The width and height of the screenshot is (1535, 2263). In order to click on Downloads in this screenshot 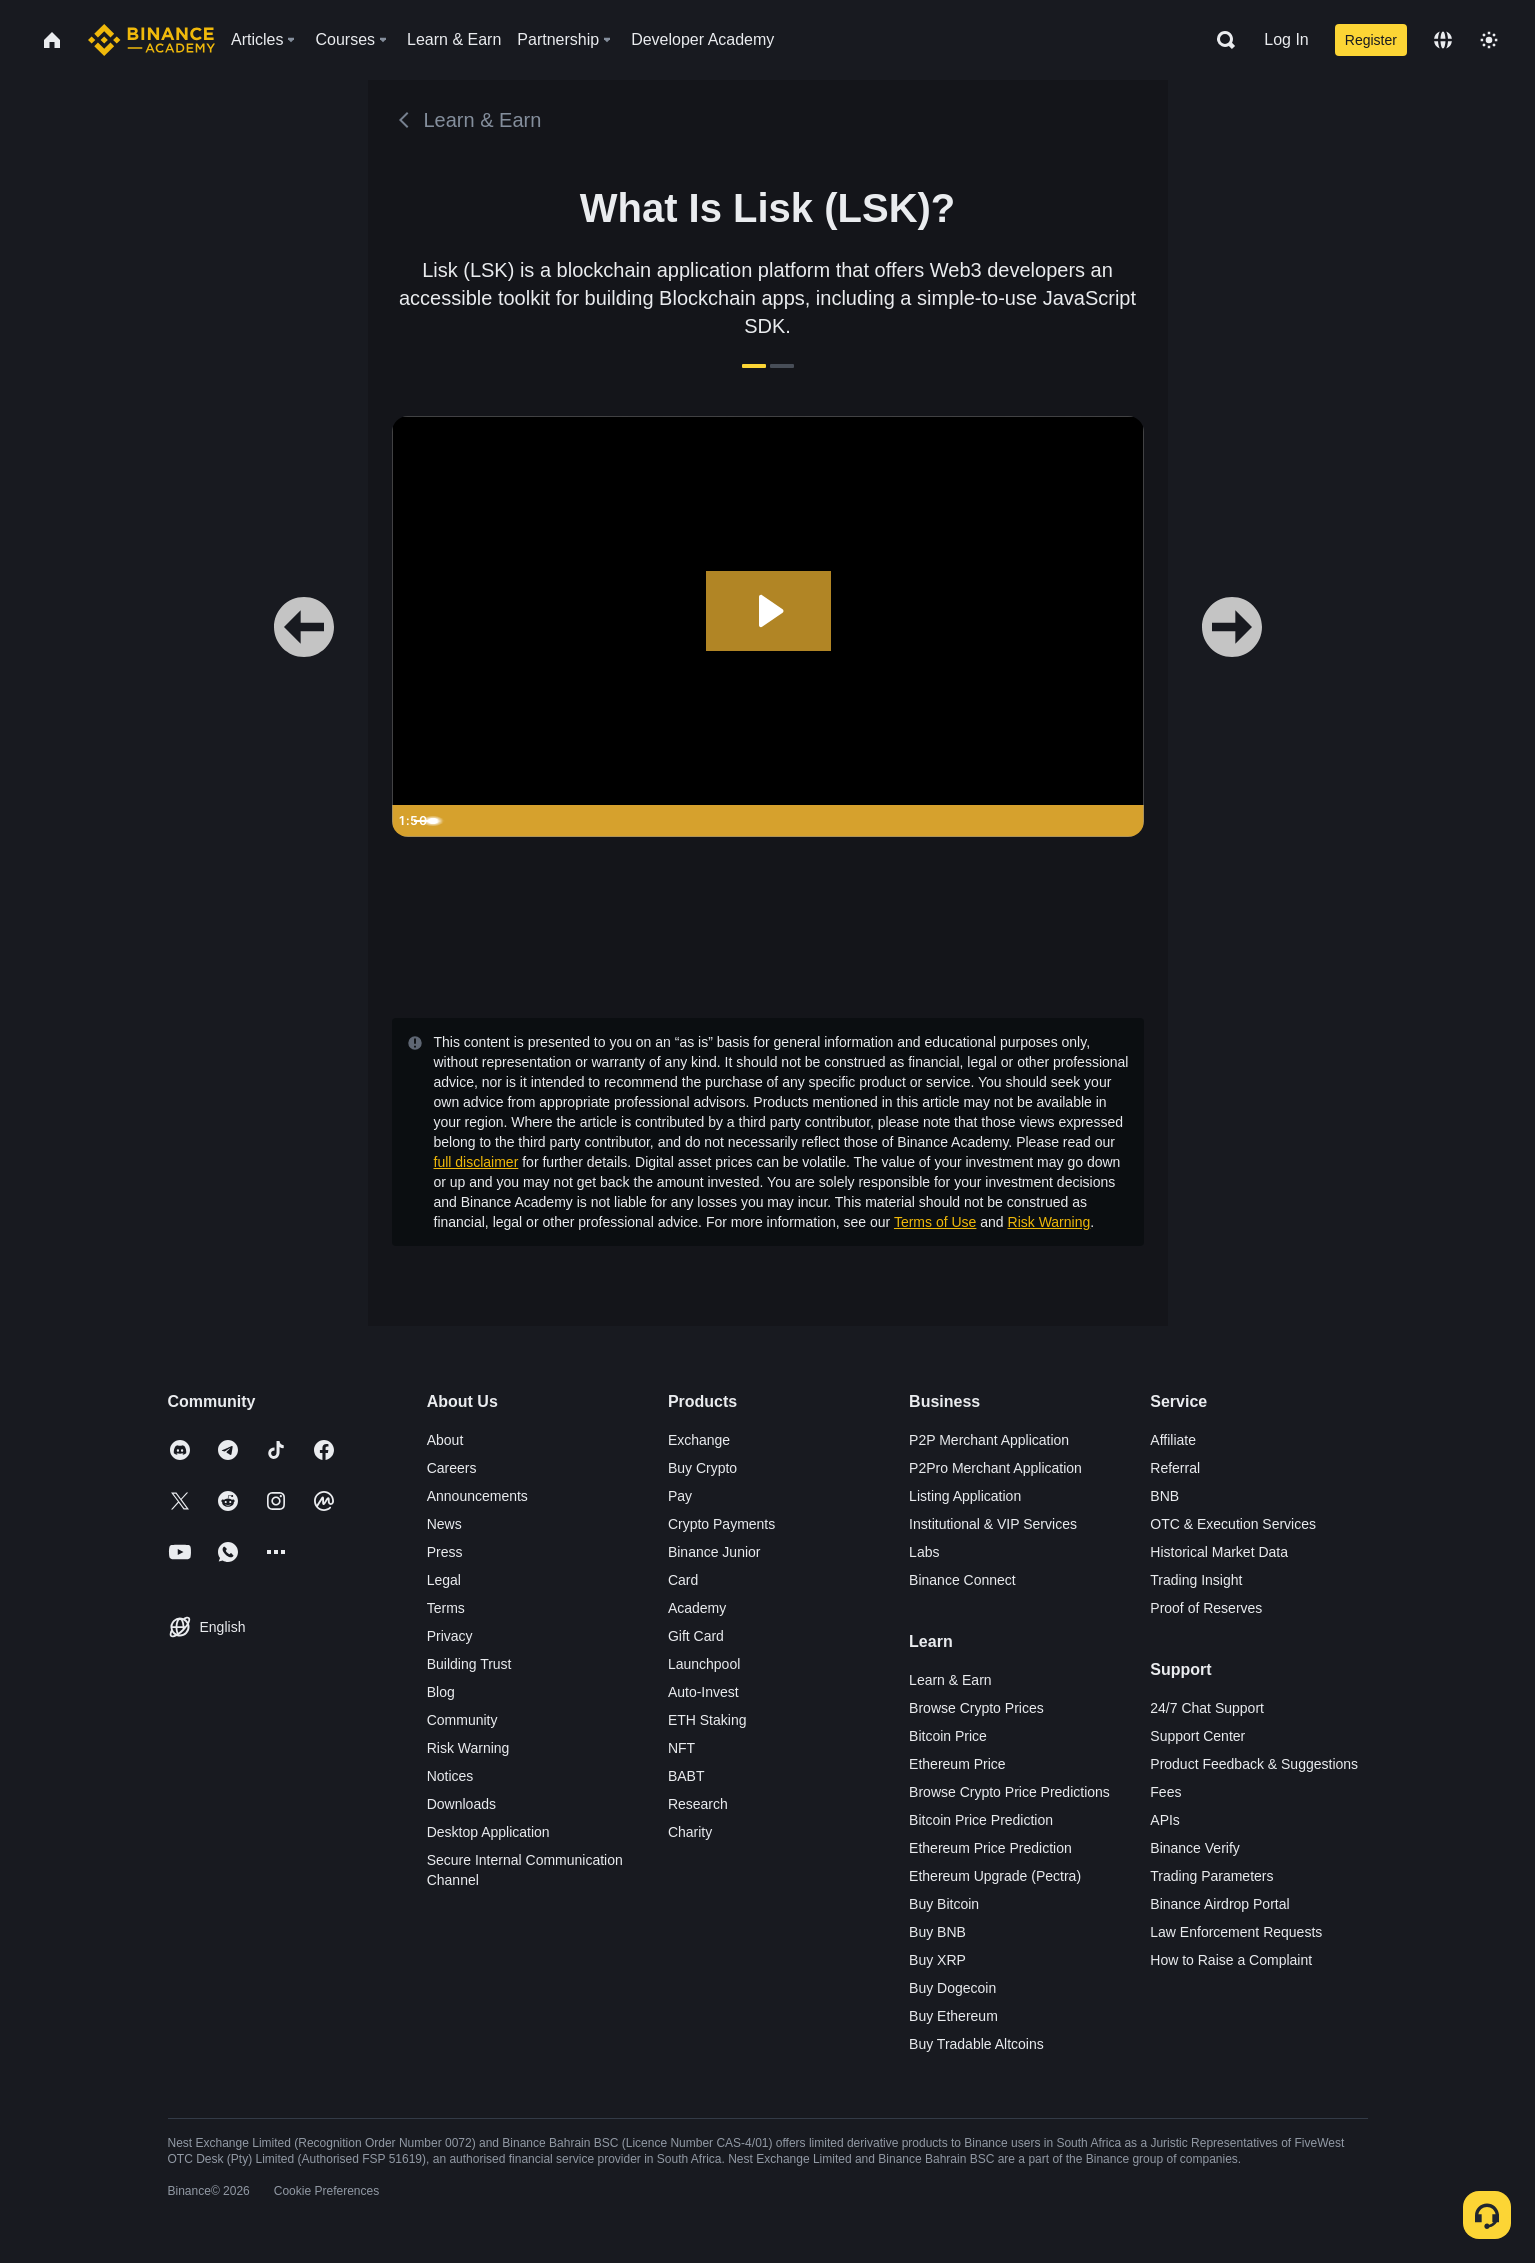, I will do `click(461, 1804)`.